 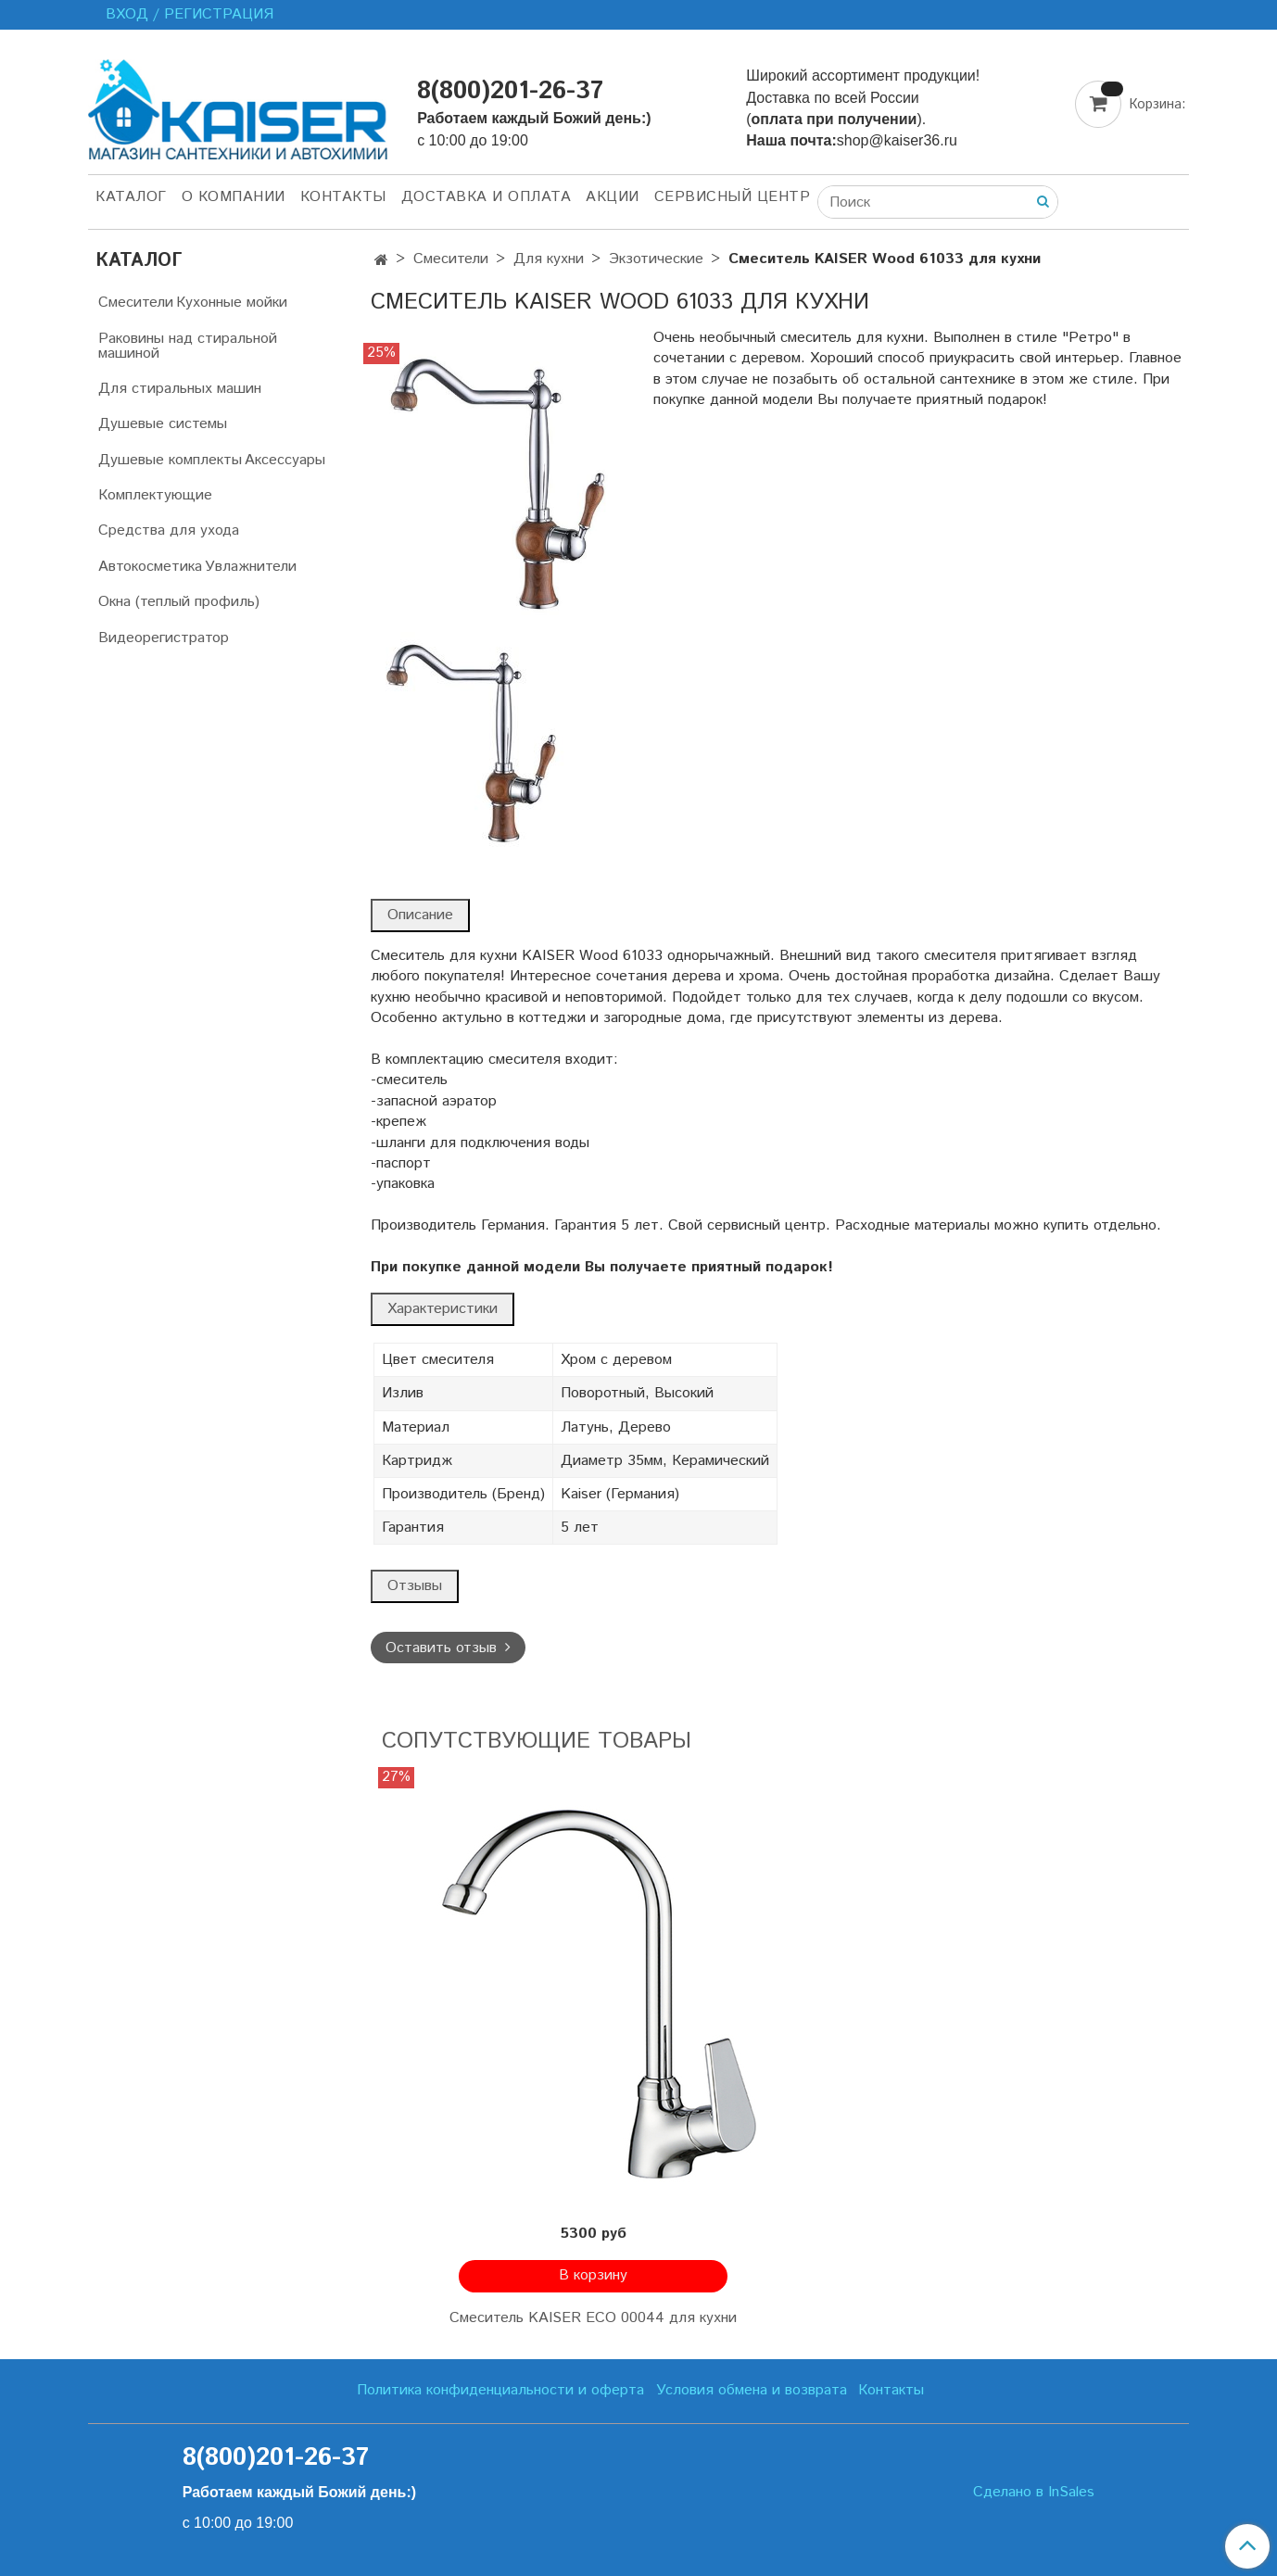 What do you see at coordinates (414, 1586) in the screenshot?
I see `Отзывы` at bounding box center [414, 1586].